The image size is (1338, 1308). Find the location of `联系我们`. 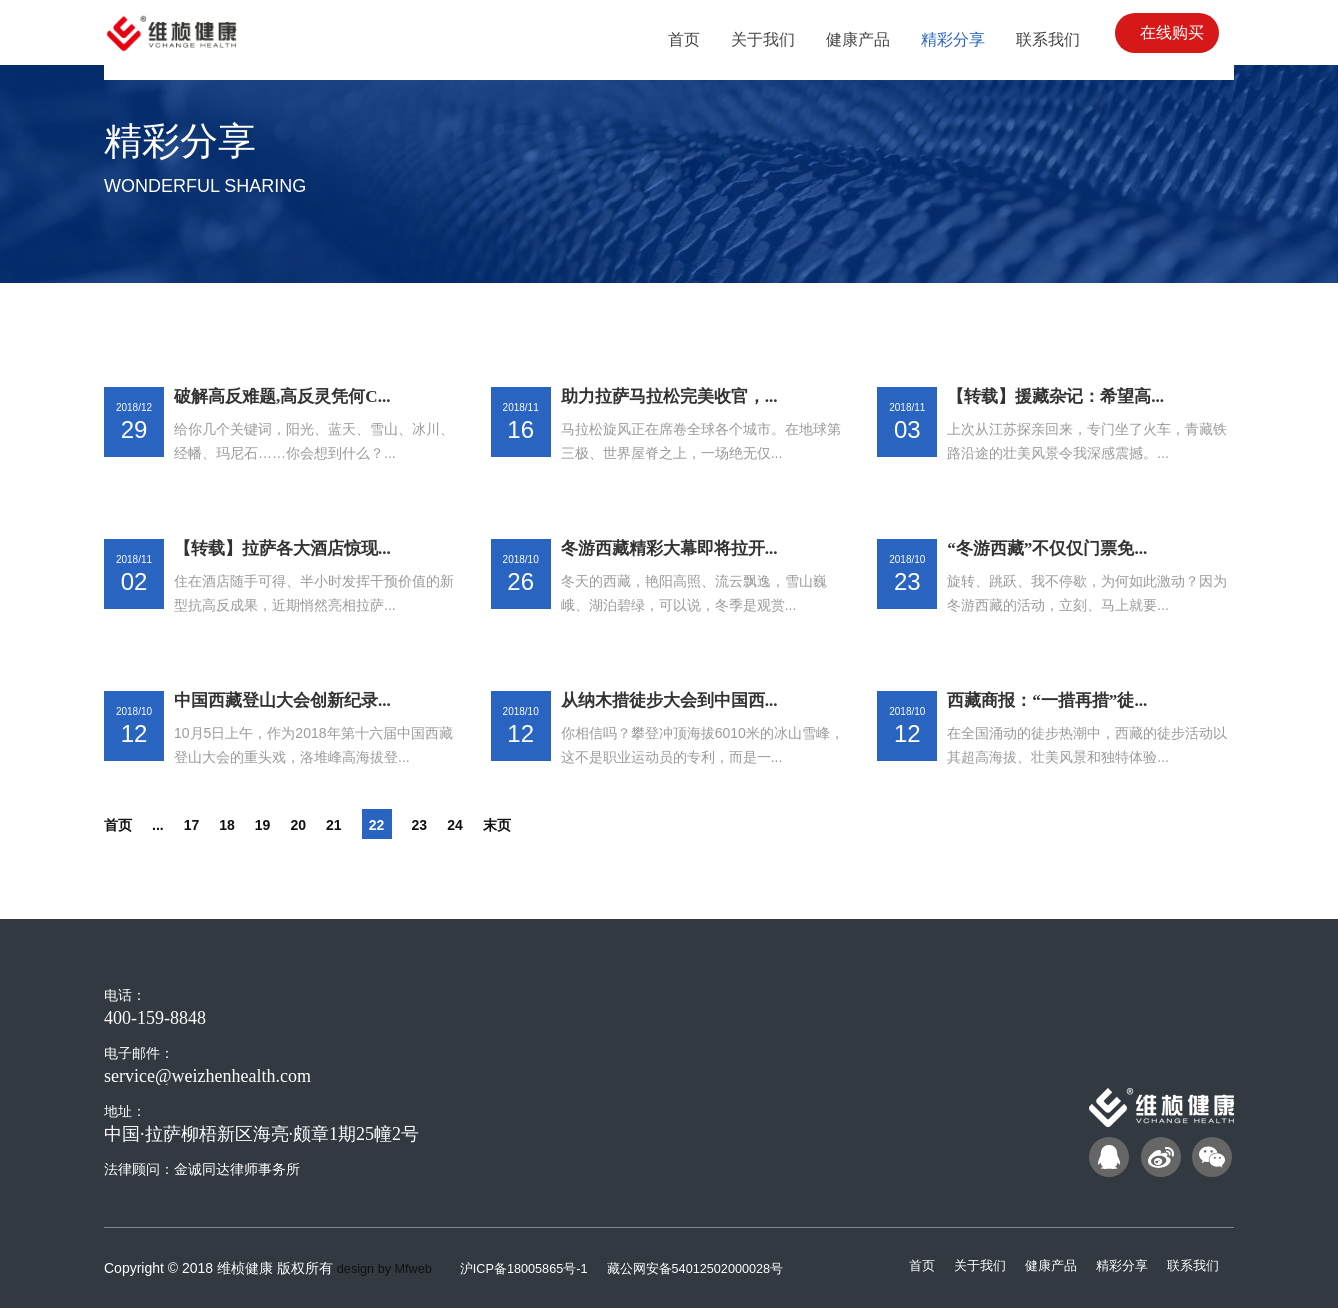

联系我们 is located at coordinates (1191, 1265).